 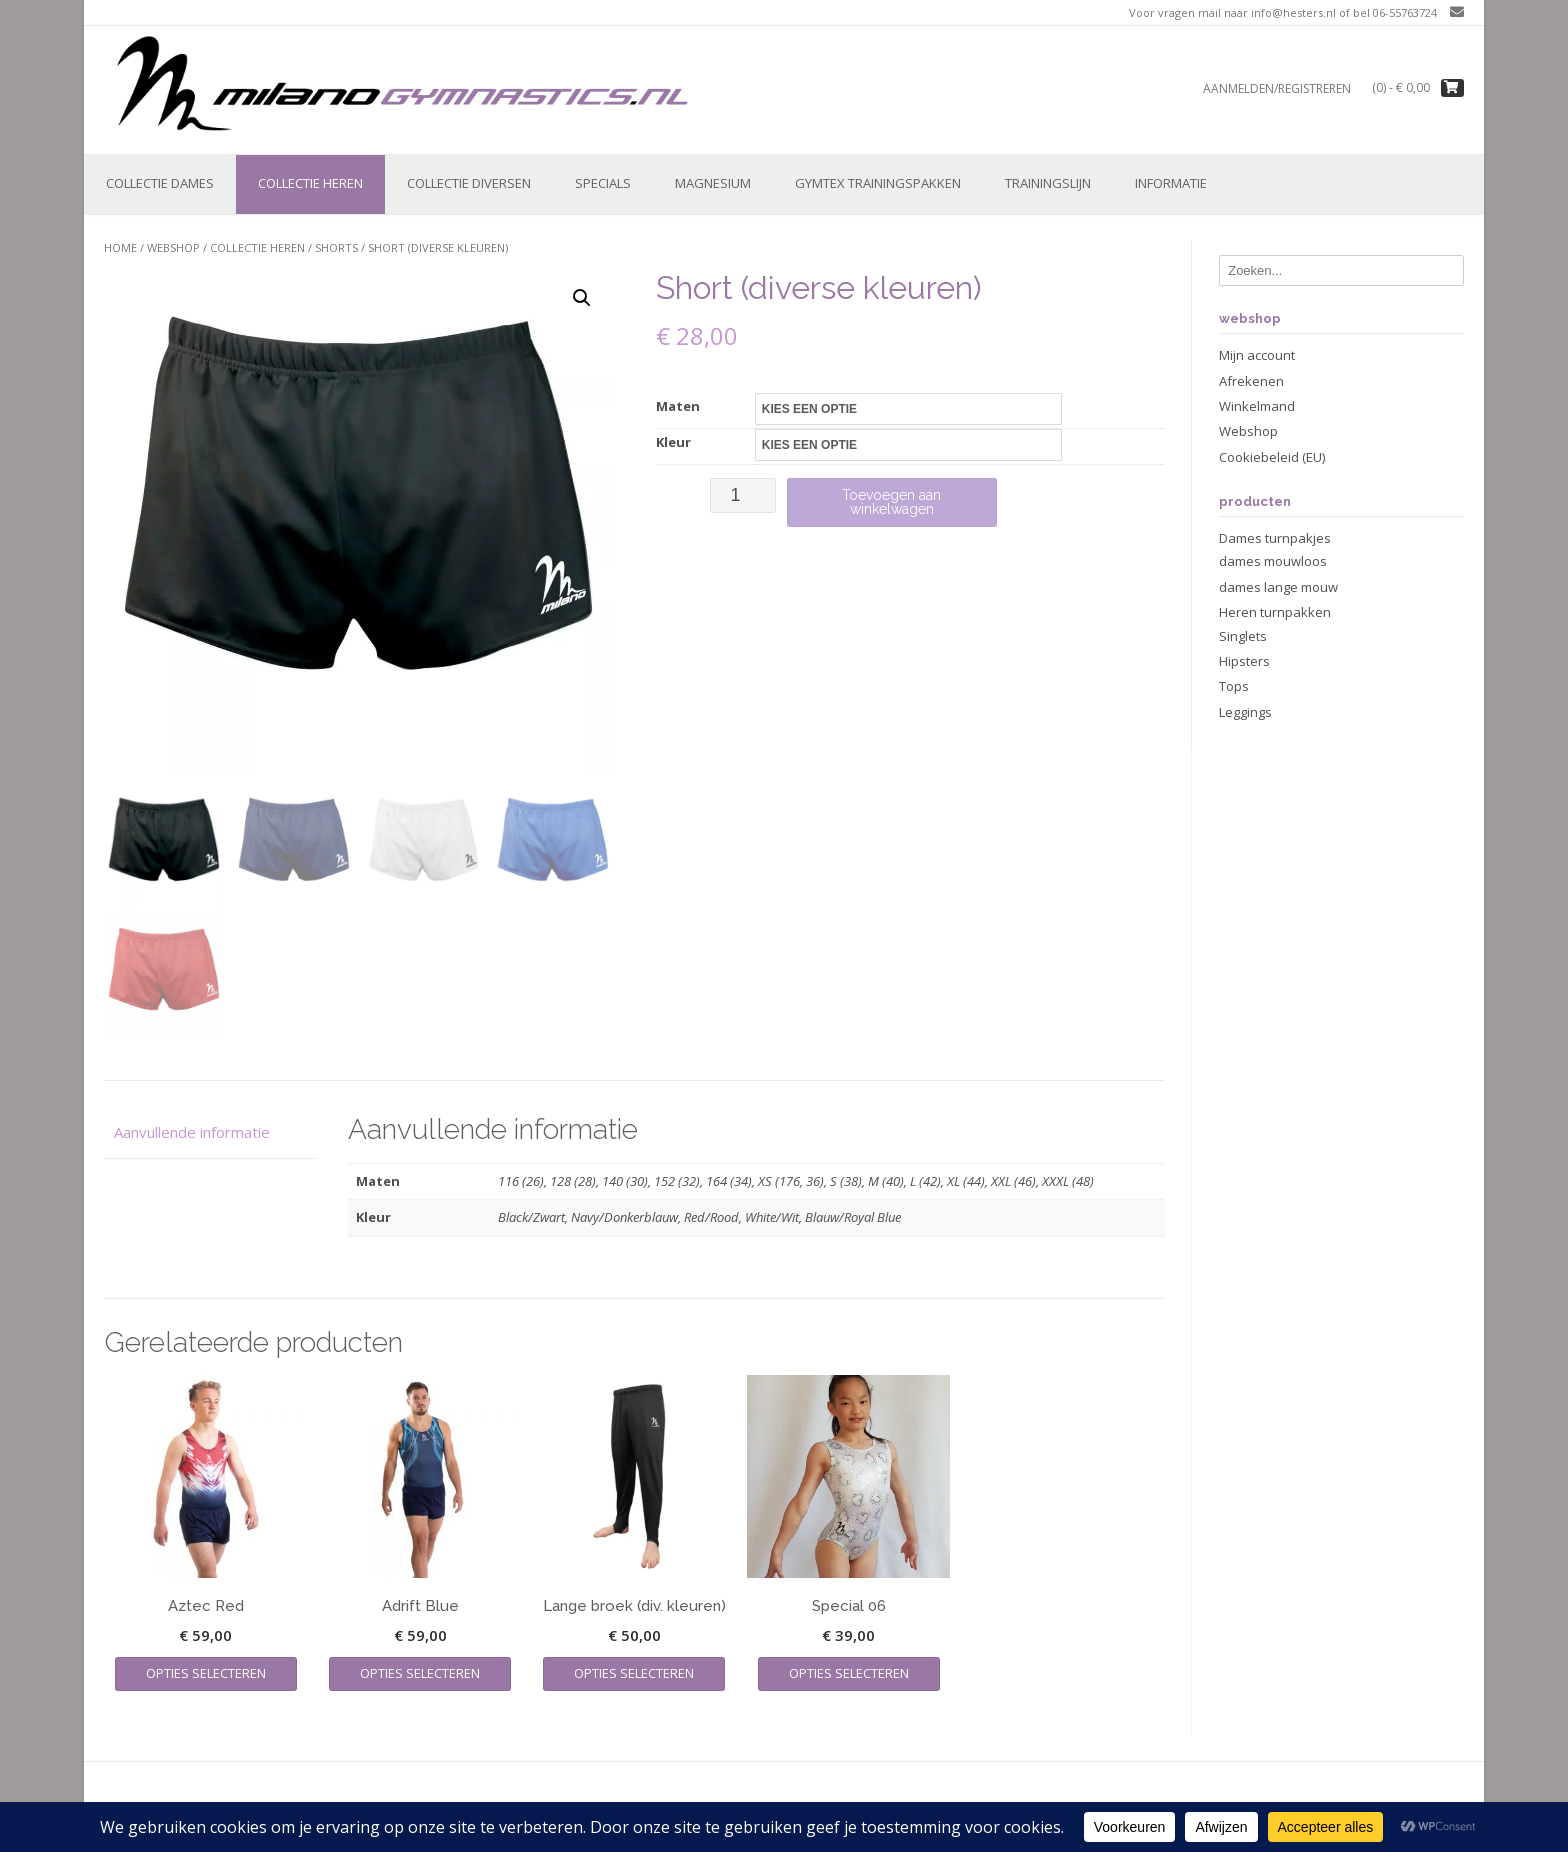 What do you see at coordinates (1273, 561) in the screenshot?
I see `dames mouwloos` at bounding box center [1273, 561].